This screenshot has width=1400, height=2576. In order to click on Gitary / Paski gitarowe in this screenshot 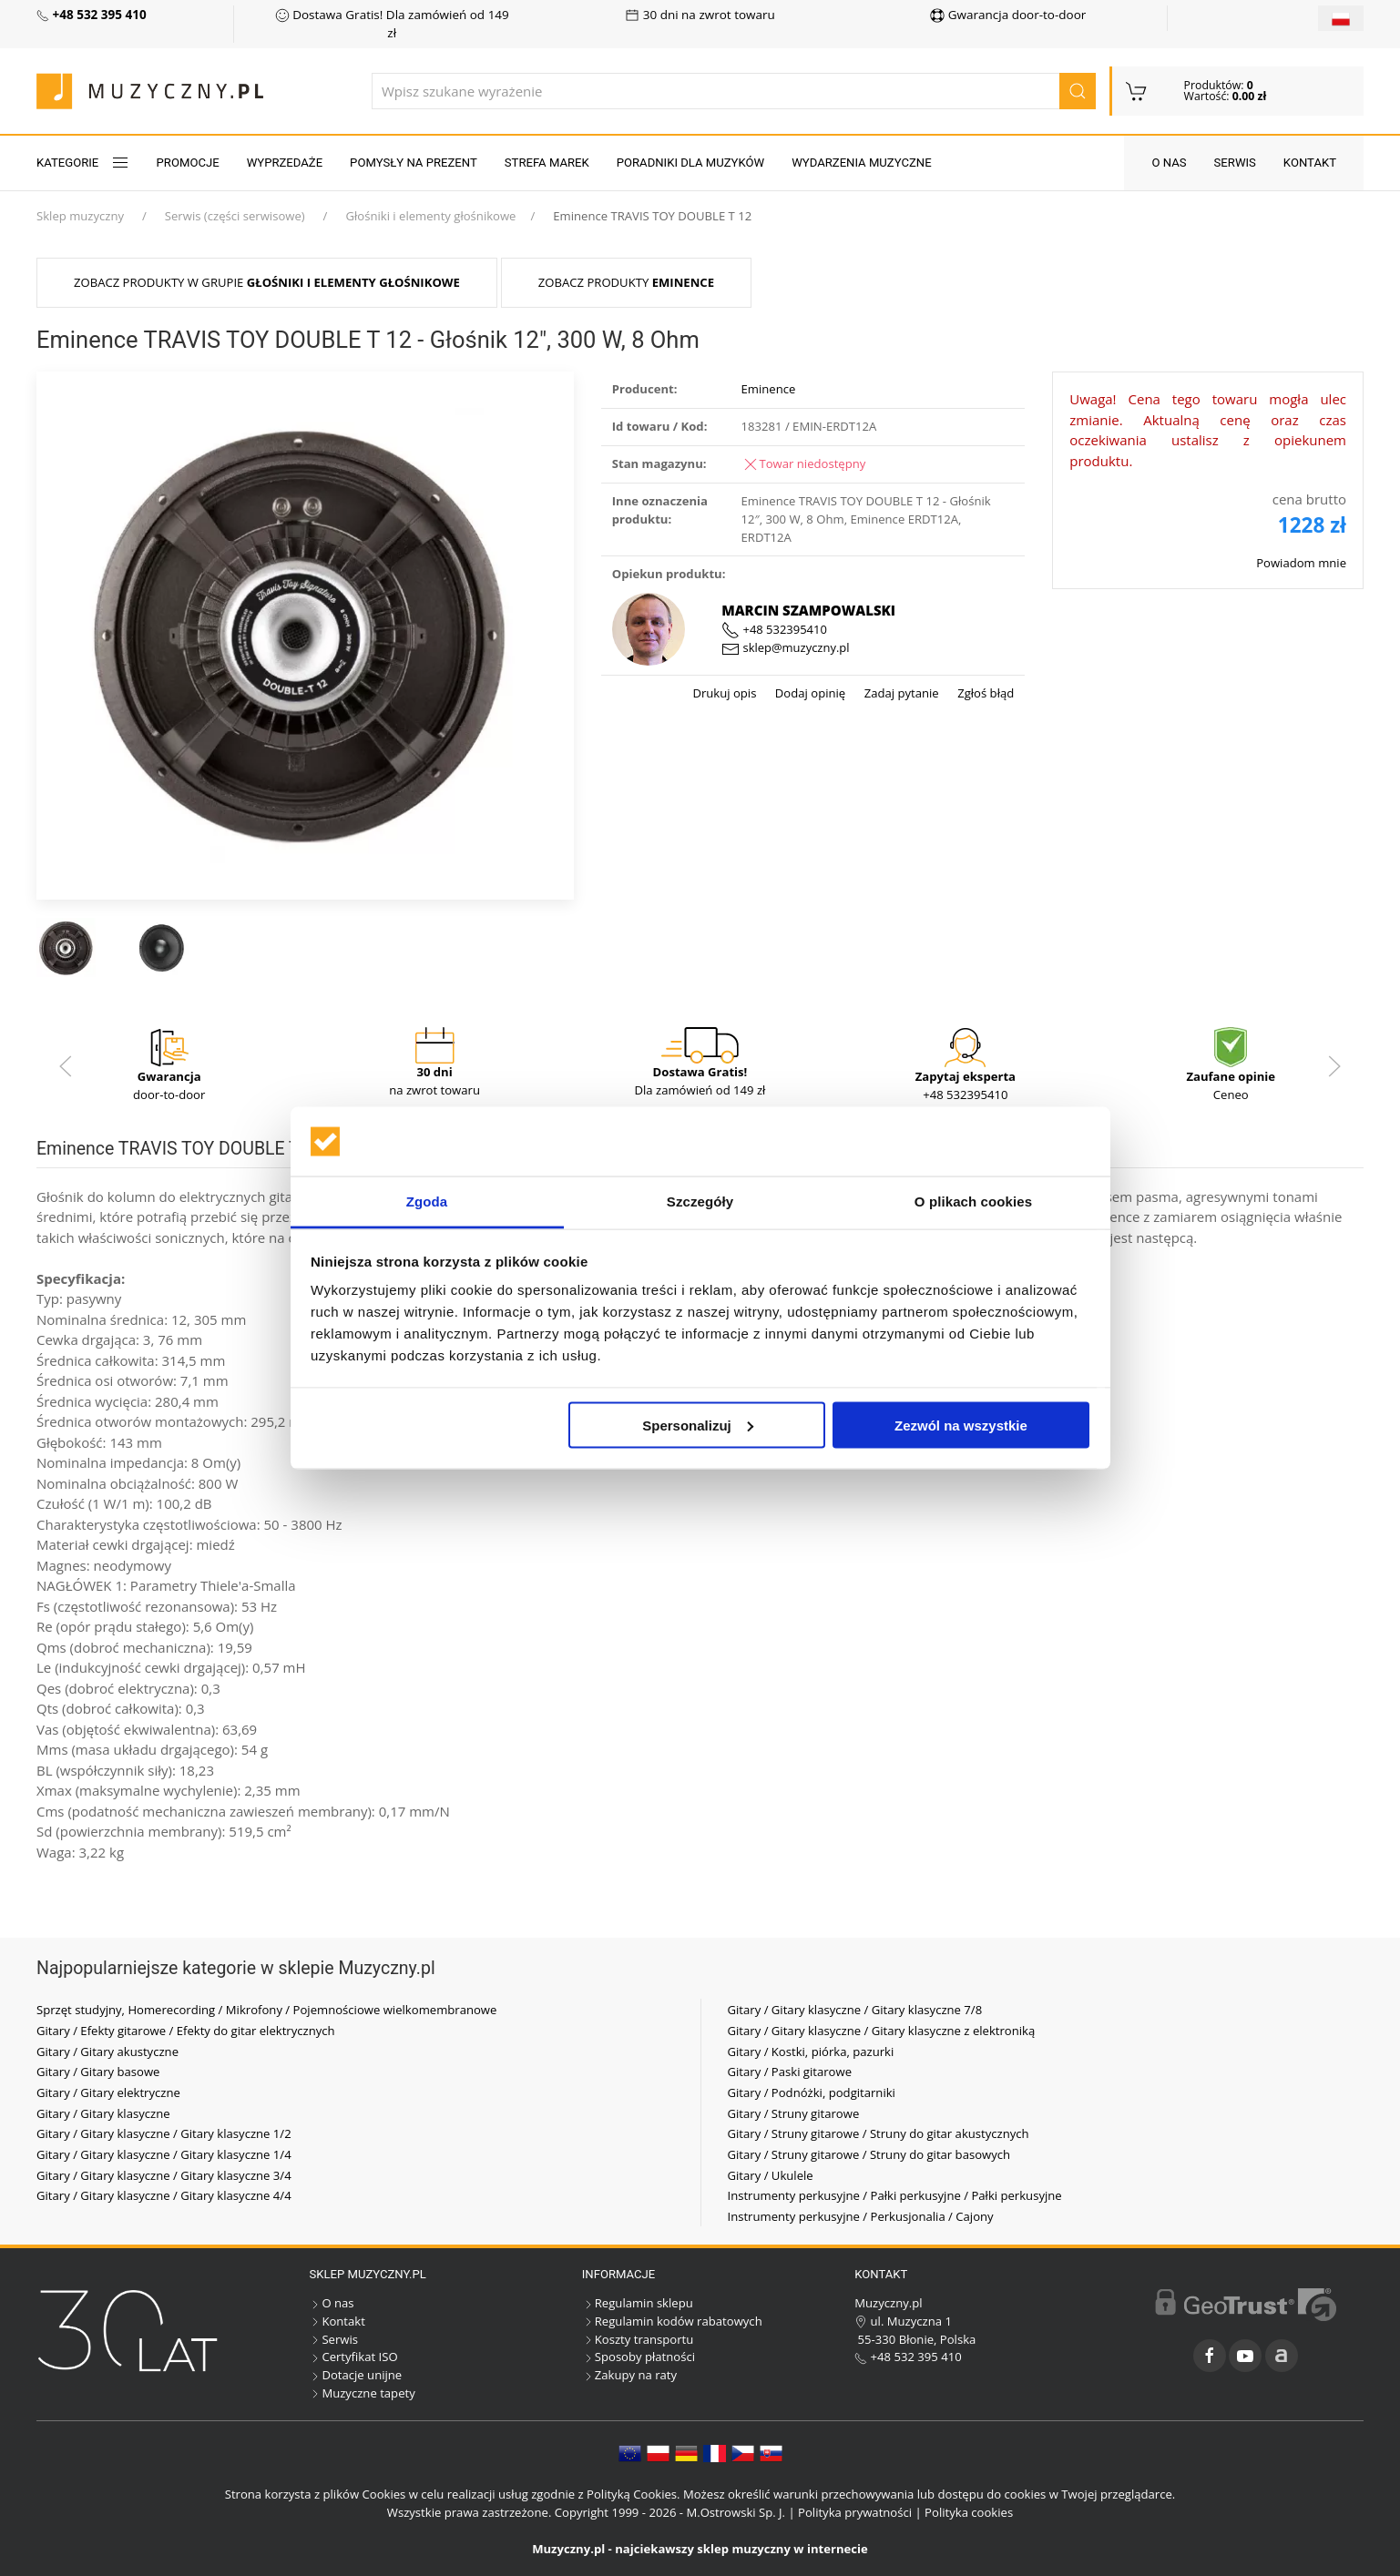, I will do `click(790, 2071)`.